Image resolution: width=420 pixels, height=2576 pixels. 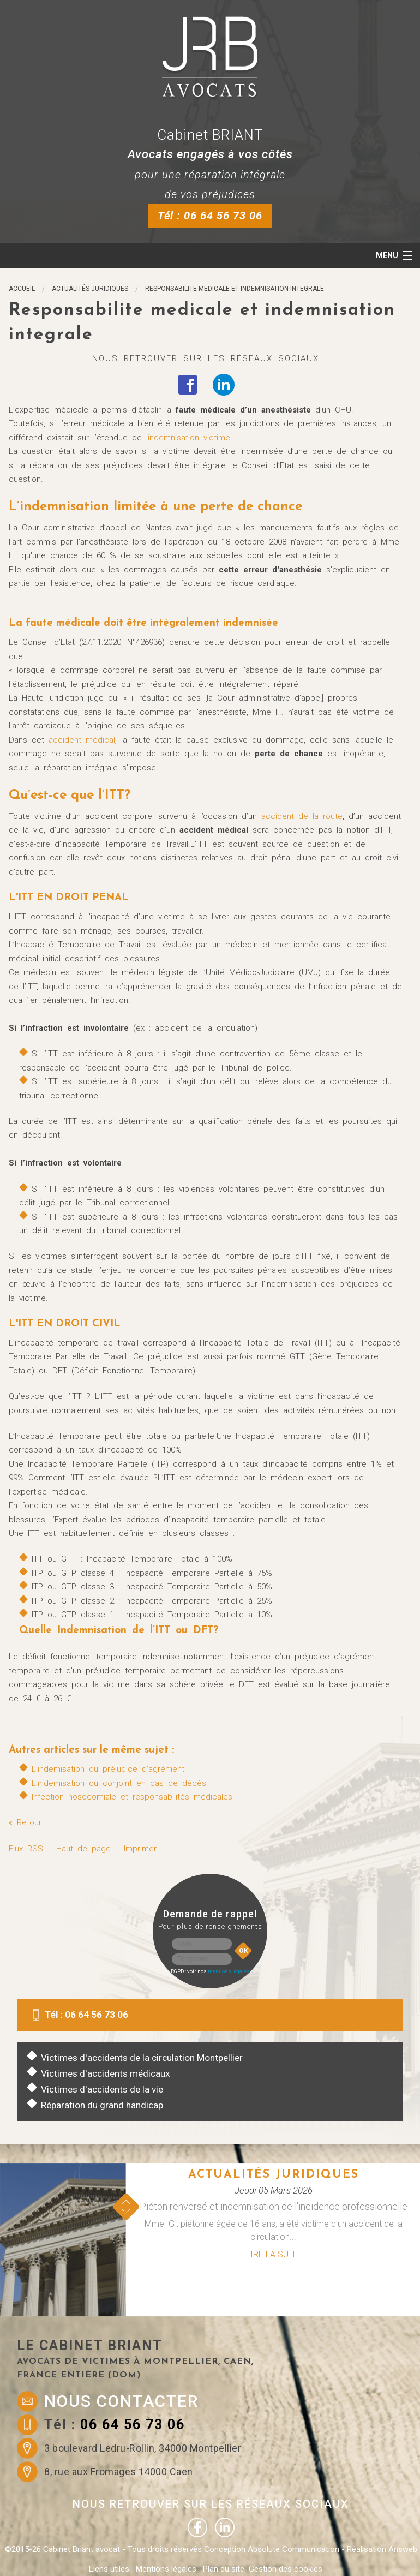 I want to click on Piéton renversé et indemnisation de l'incidence professionnelle, so click(x=273, y=2206).